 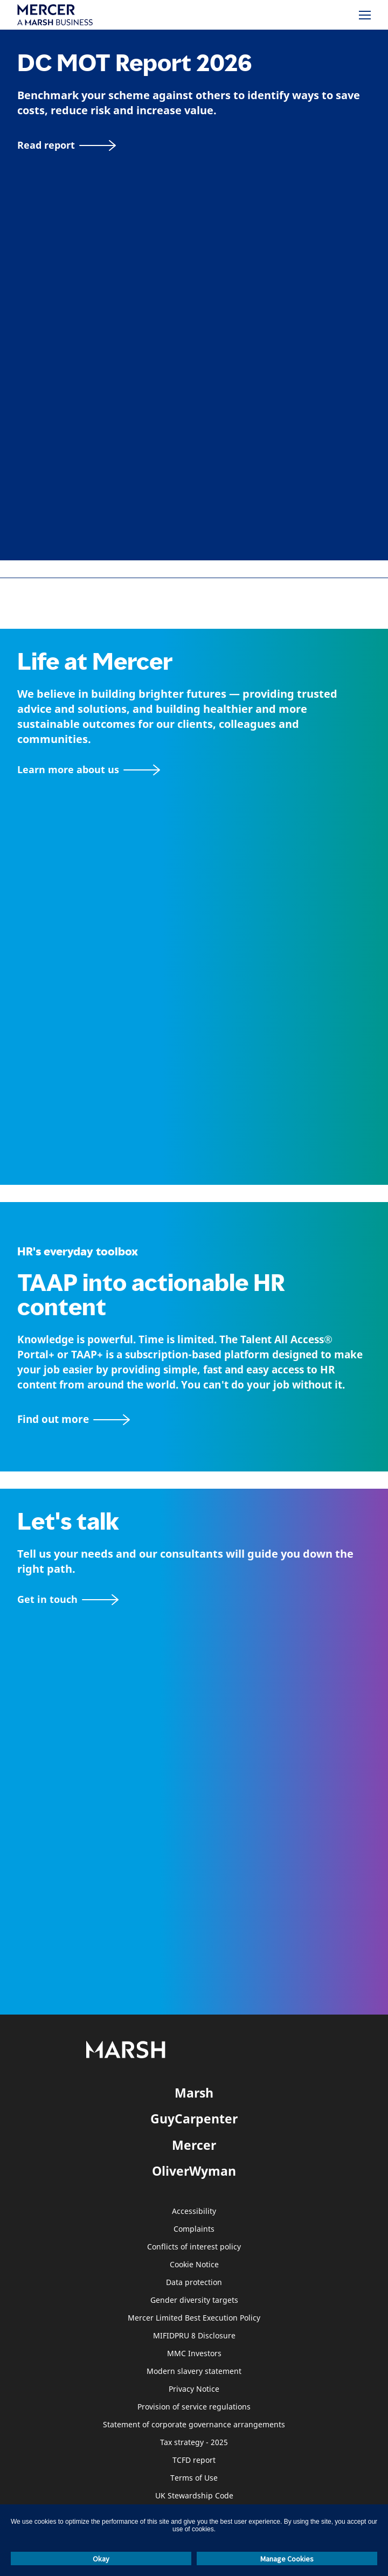 I want to click on Modern slavery statement, so click(x=194, y=2371).